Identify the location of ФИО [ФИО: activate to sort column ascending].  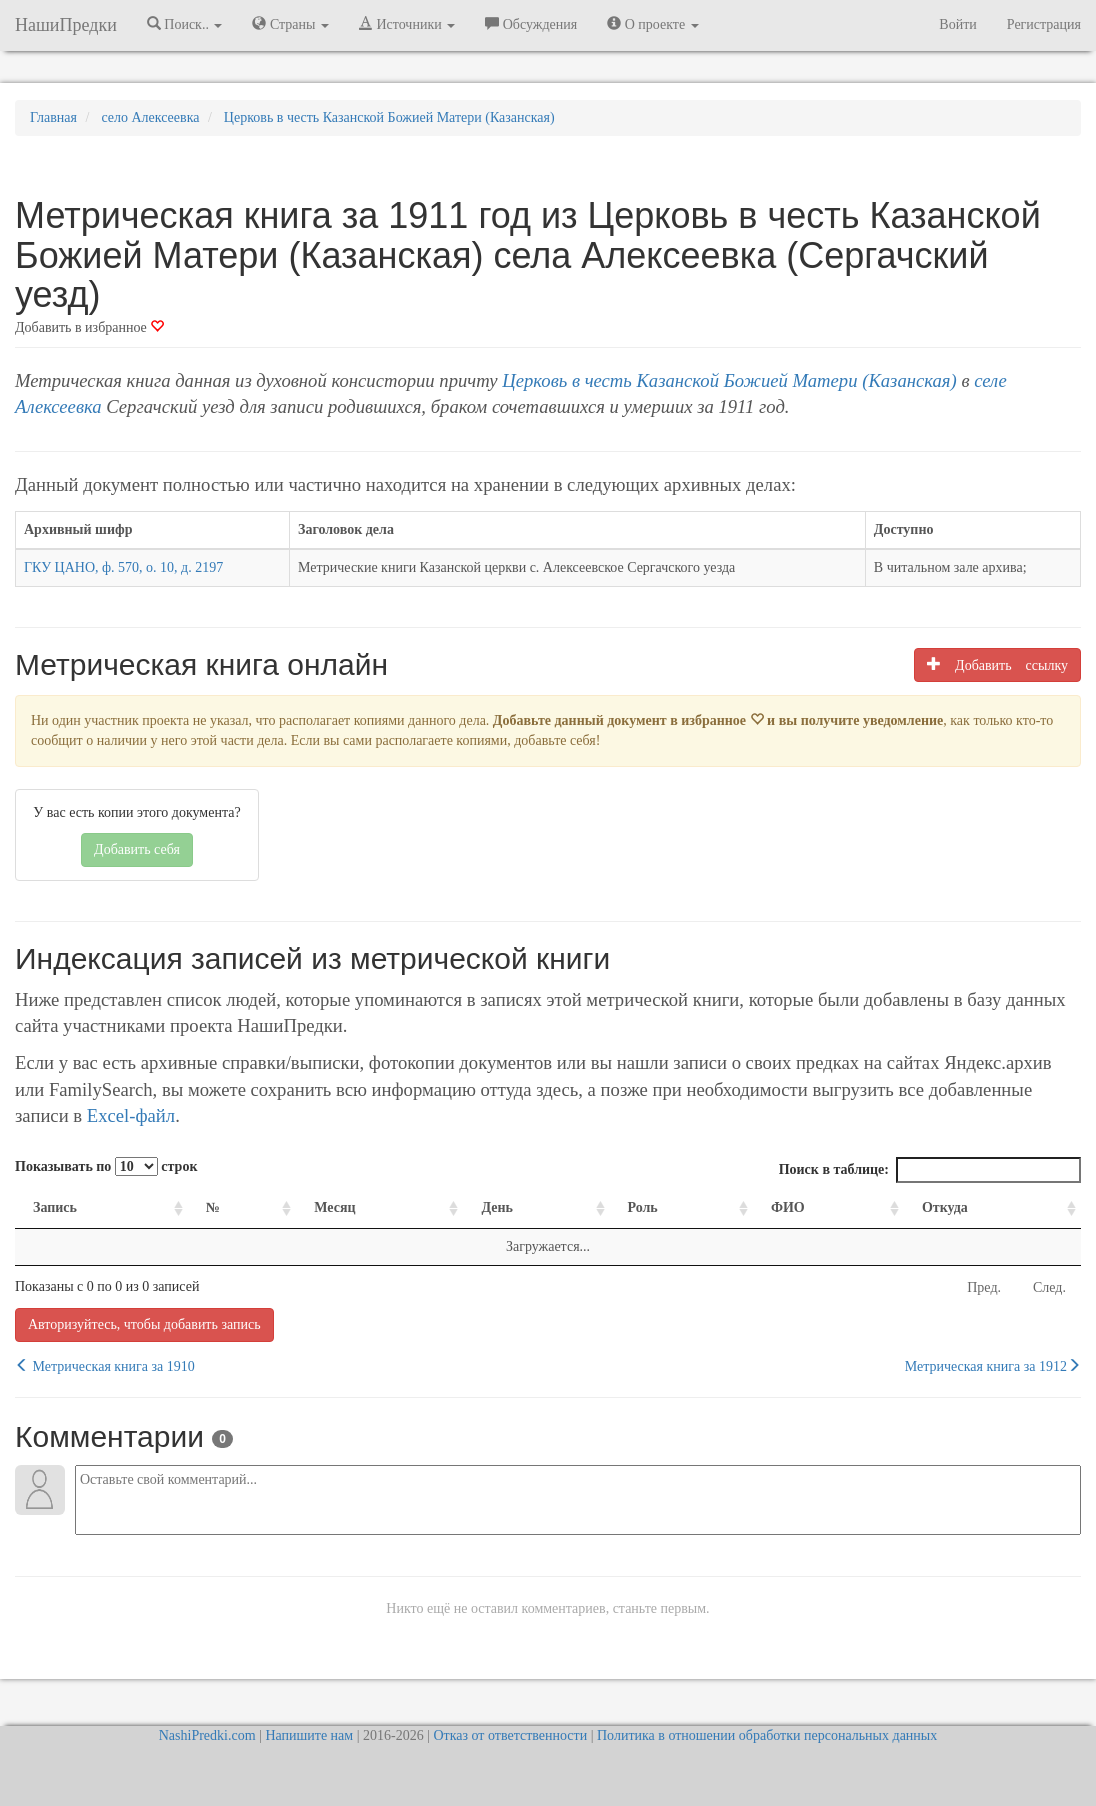
(788, 1207).